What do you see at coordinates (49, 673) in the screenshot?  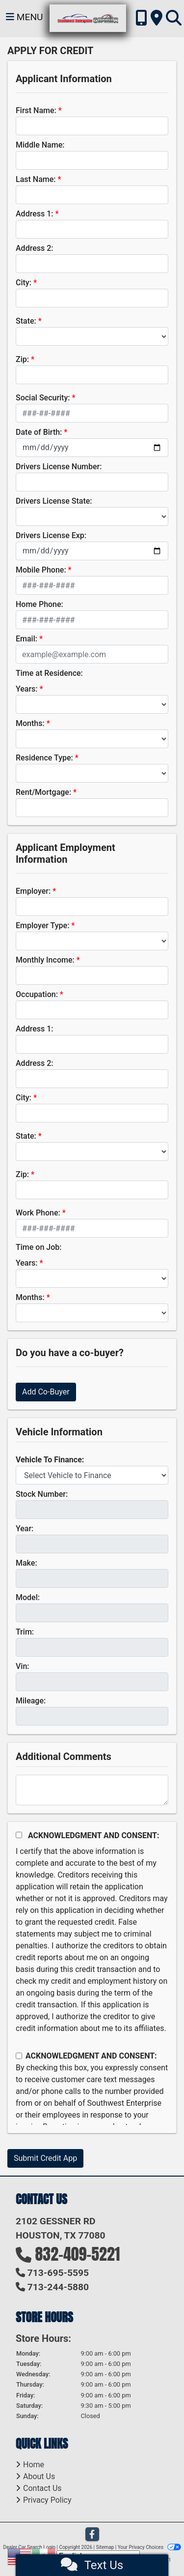 I see `Time at Residence:` at bounding box center [49, 673].